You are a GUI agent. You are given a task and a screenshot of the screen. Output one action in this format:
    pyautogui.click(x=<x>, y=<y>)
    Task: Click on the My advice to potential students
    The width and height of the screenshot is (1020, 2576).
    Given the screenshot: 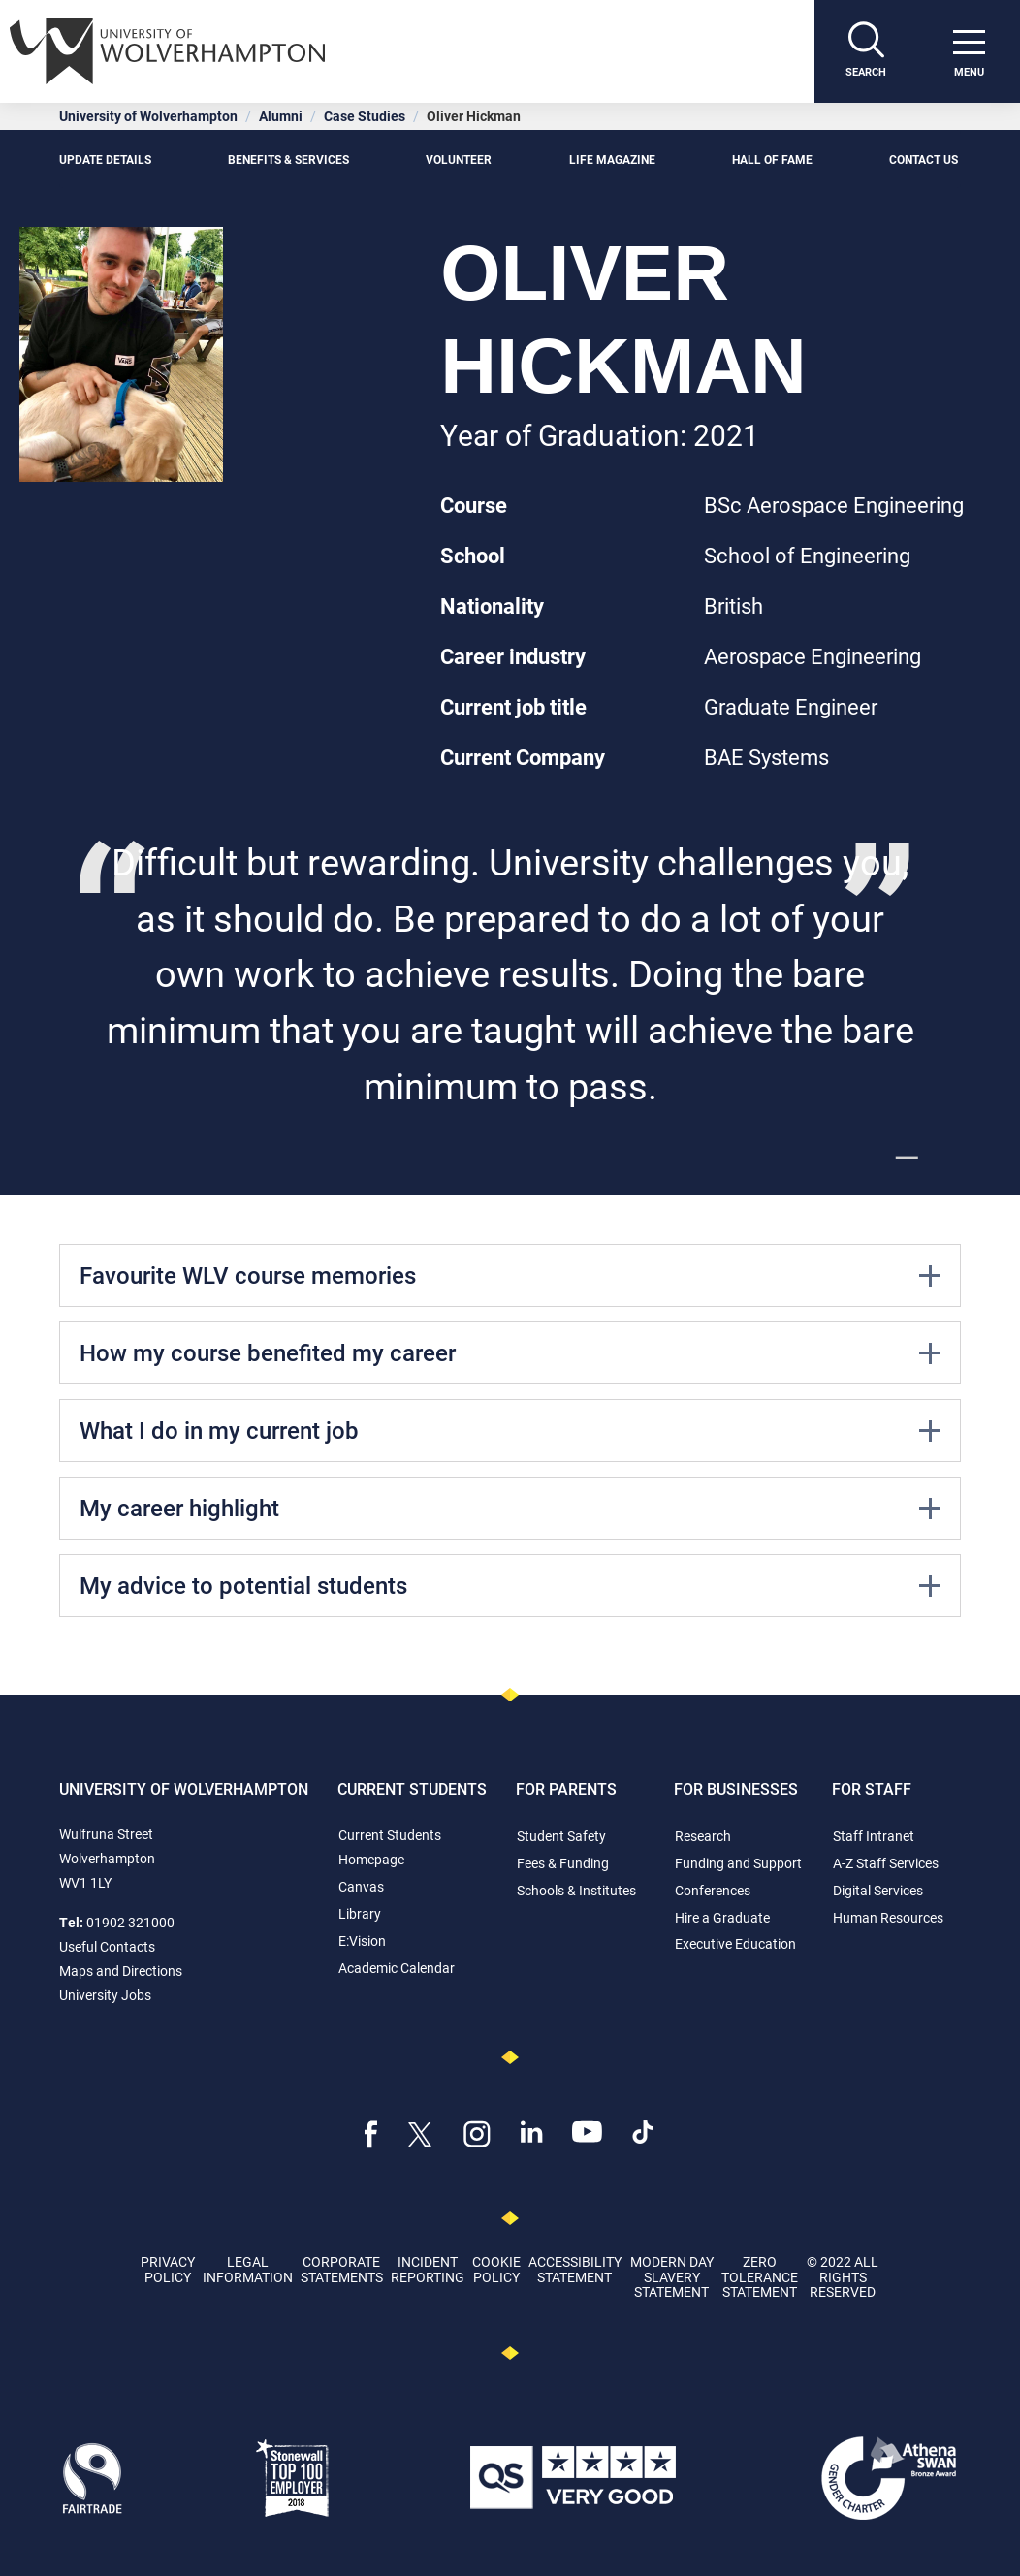 What is the action you would take?
    pyautogui.click(x=510, y=1585)
    